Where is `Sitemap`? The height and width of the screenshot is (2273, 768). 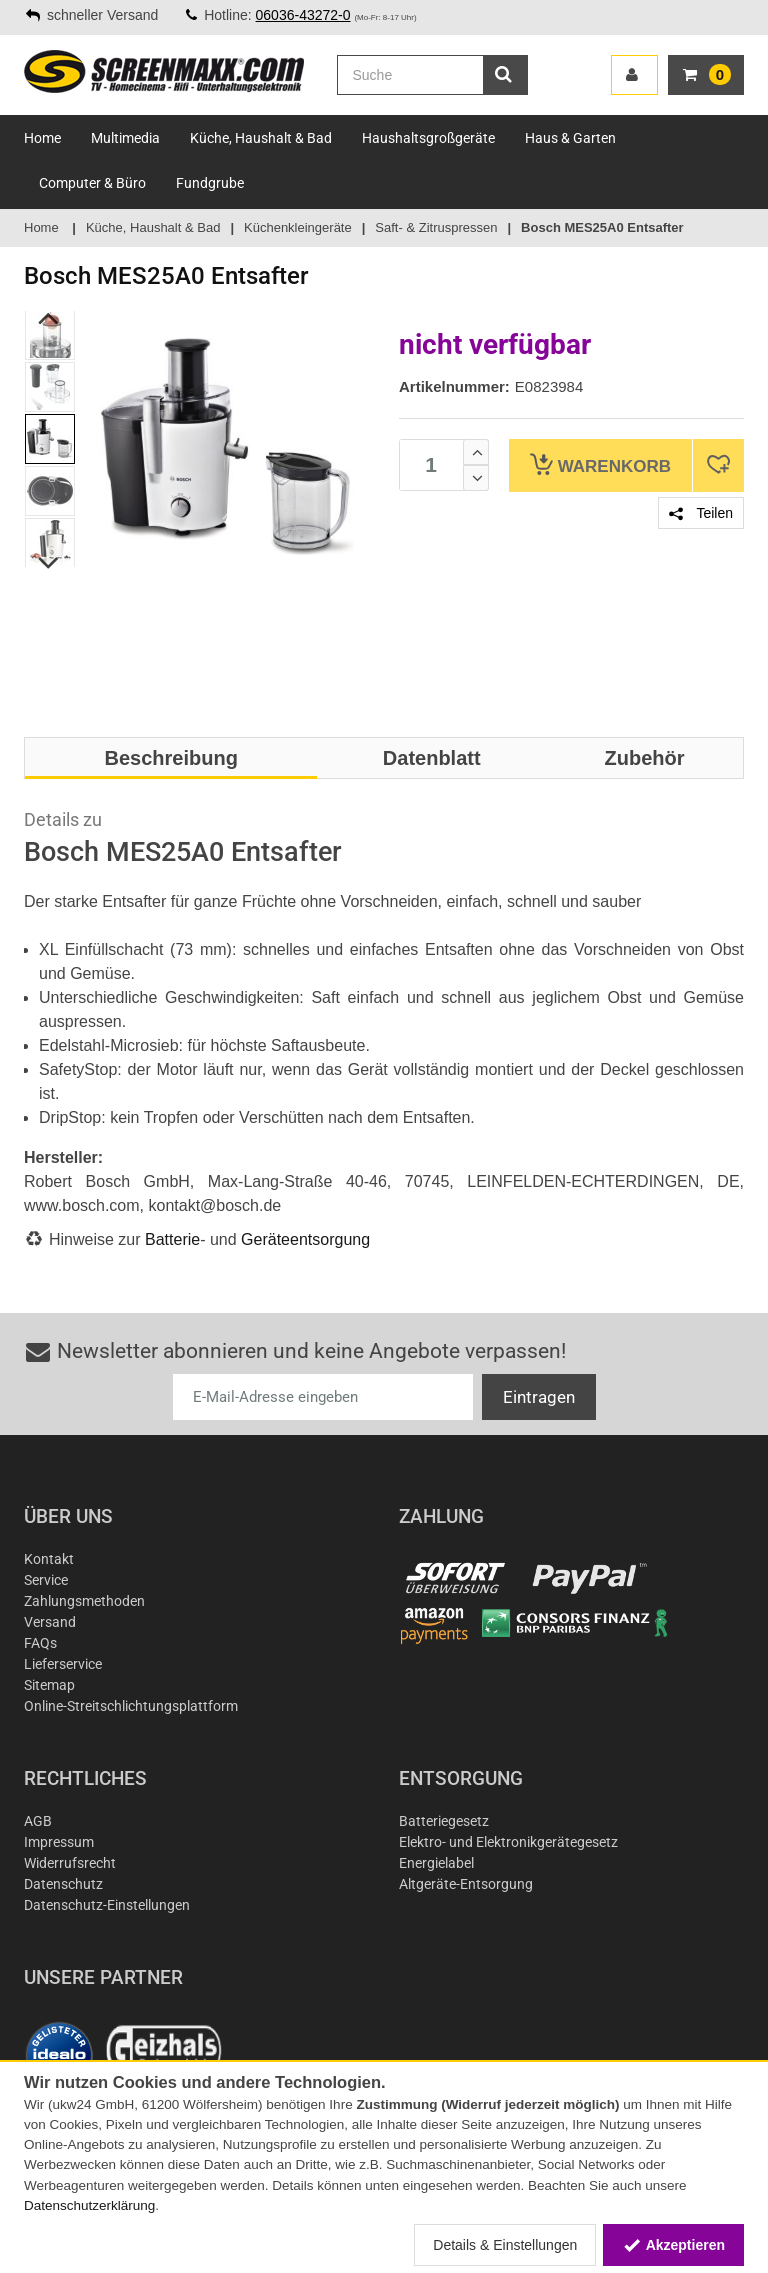 Sitemap is located at coordinates (49, 1685).